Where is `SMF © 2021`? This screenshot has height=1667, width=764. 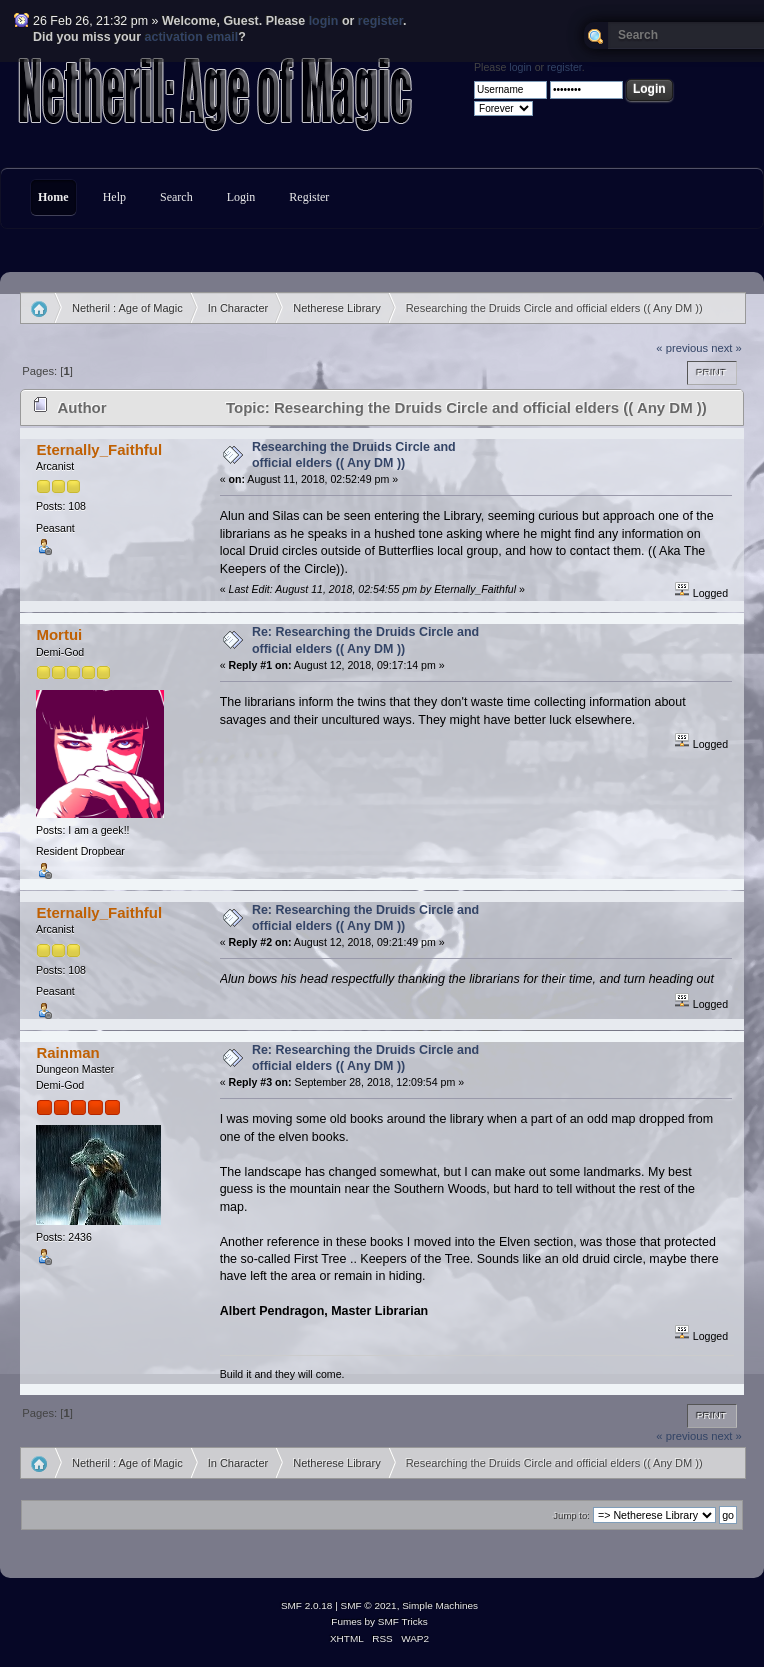
SMF © 2021 is located at coordinates (369, 1605).